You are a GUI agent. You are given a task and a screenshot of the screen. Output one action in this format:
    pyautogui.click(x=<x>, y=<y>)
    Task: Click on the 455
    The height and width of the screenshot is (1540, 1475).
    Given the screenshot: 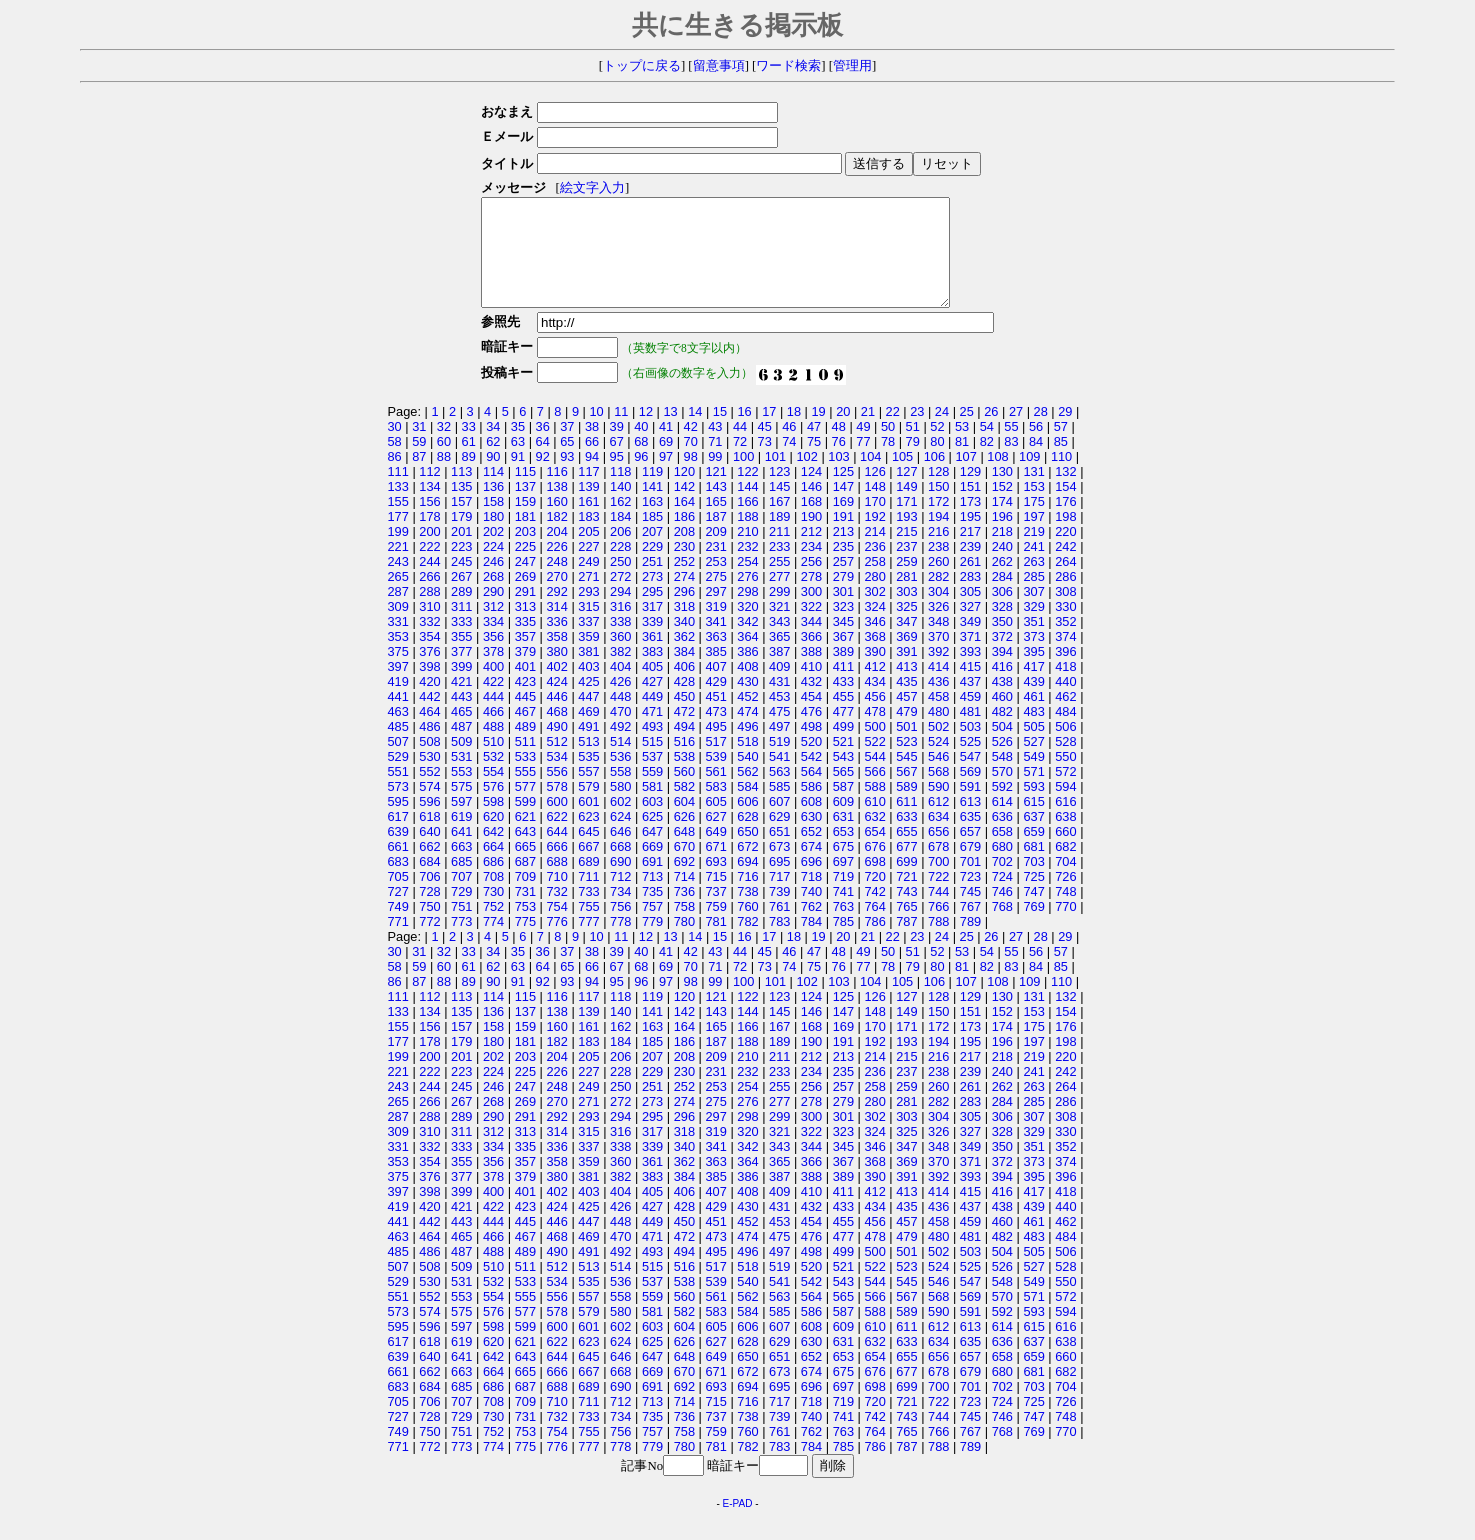 What is the action you would take?
    pyautogui.click(x=843, y=717)
    